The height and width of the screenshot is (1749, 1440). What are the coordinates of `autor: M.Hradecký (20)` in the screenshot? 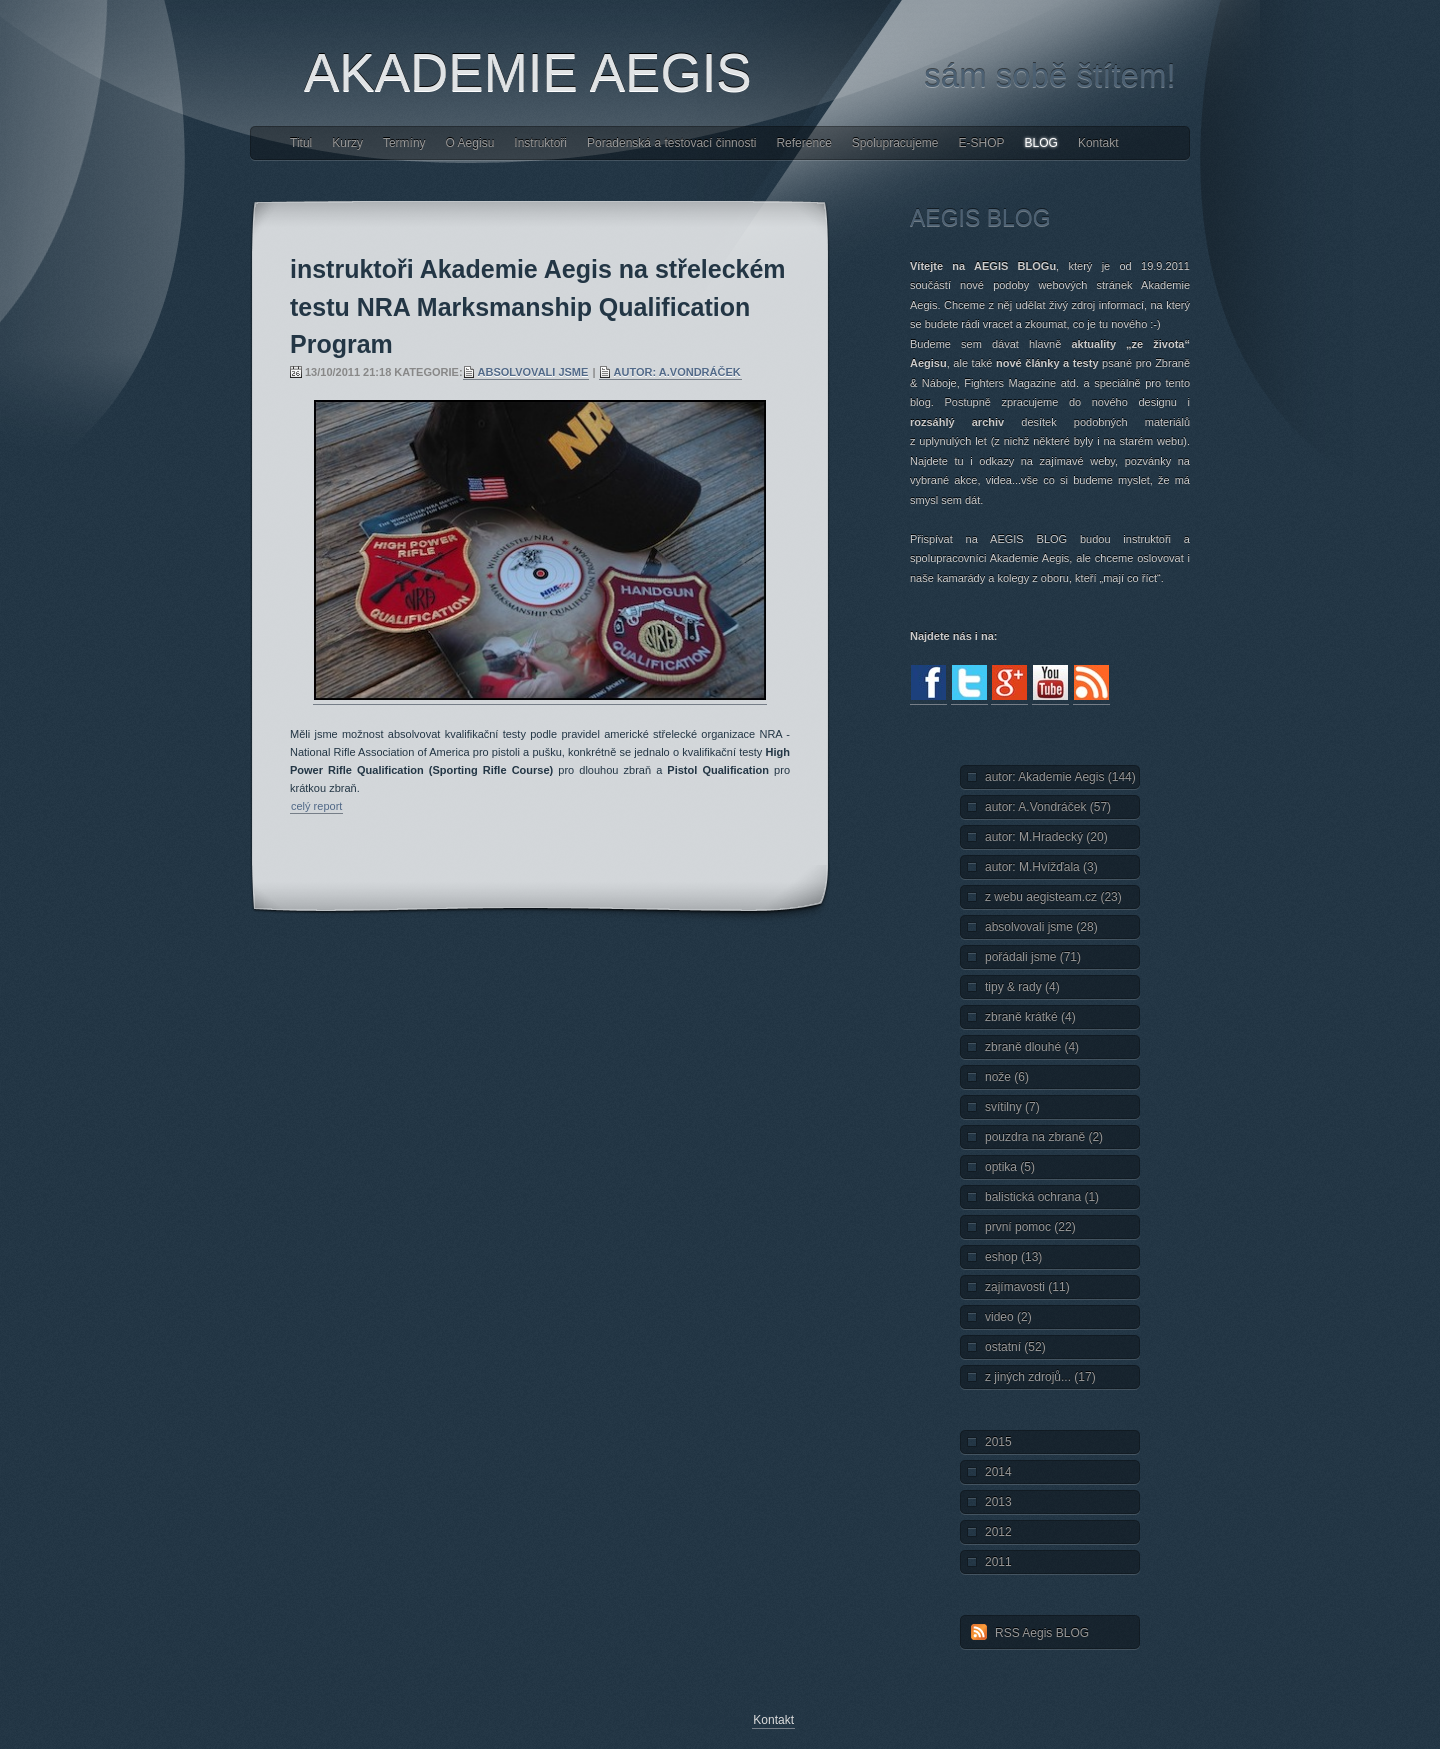 It's located at (1046, 837).